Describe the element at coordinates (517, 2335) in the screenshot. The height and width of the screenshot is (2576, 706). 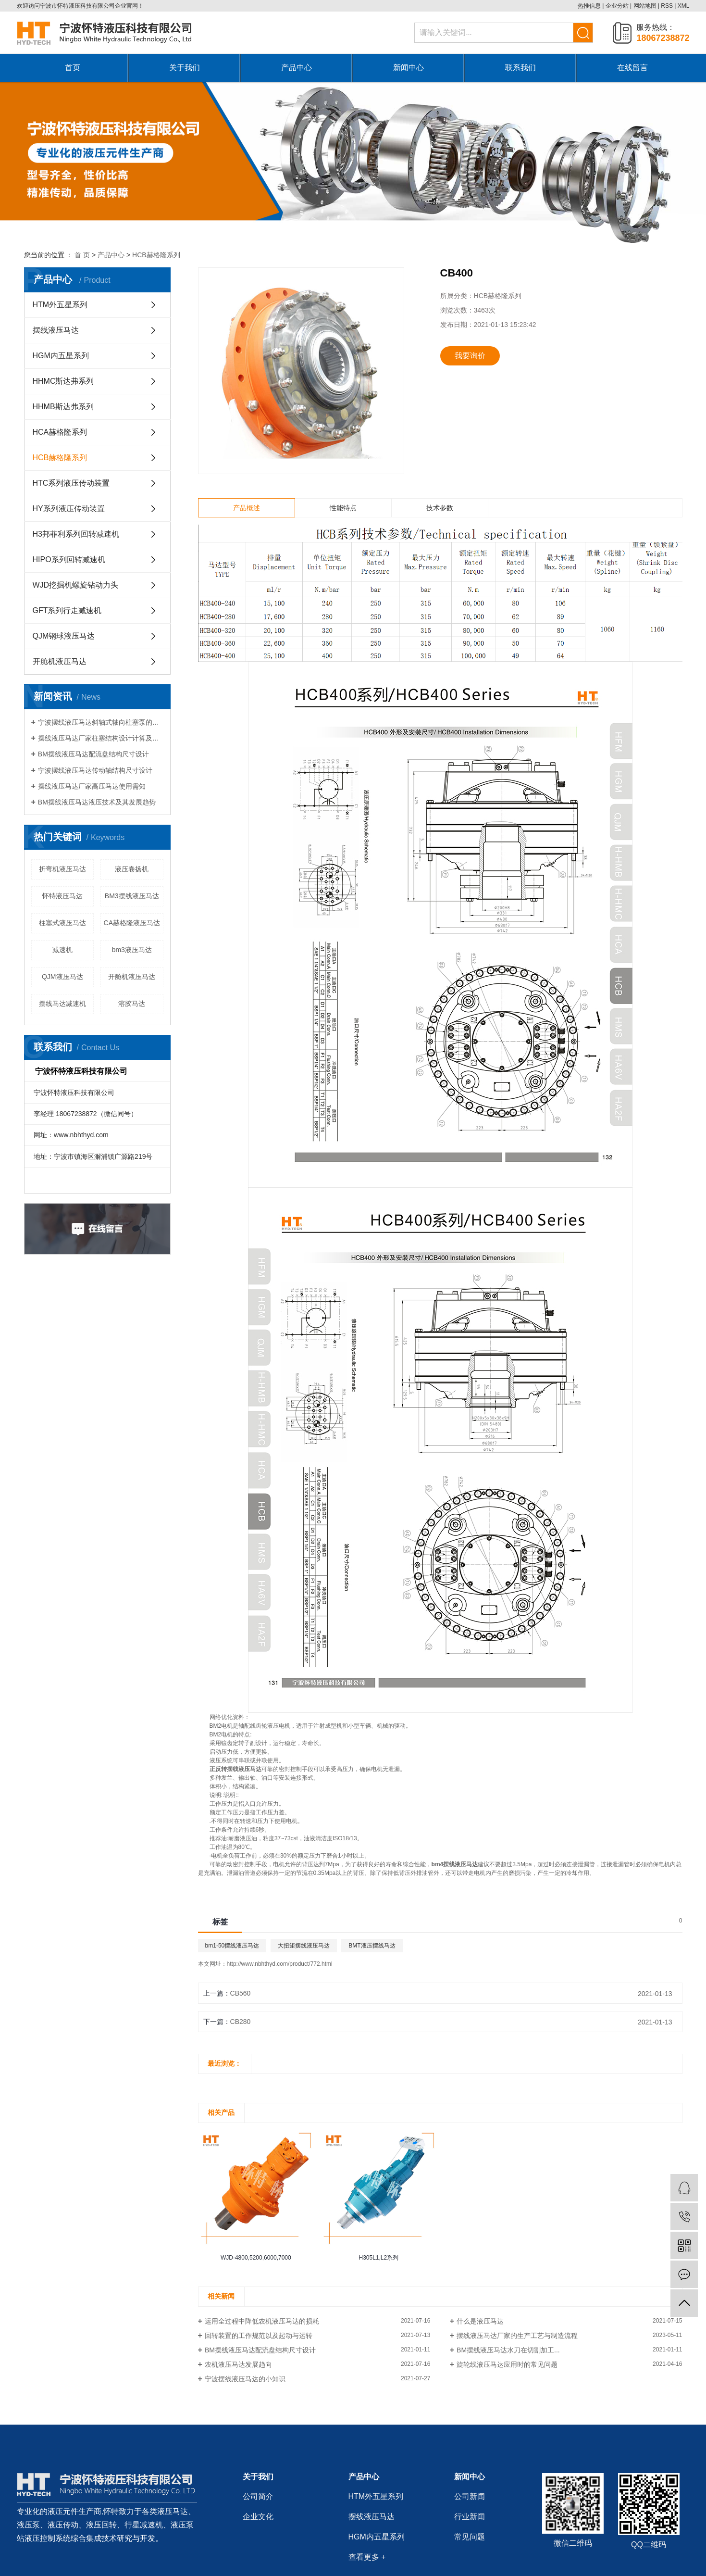
I see `摆线液压马达厂家的生产工艺与制造流程` at that location.